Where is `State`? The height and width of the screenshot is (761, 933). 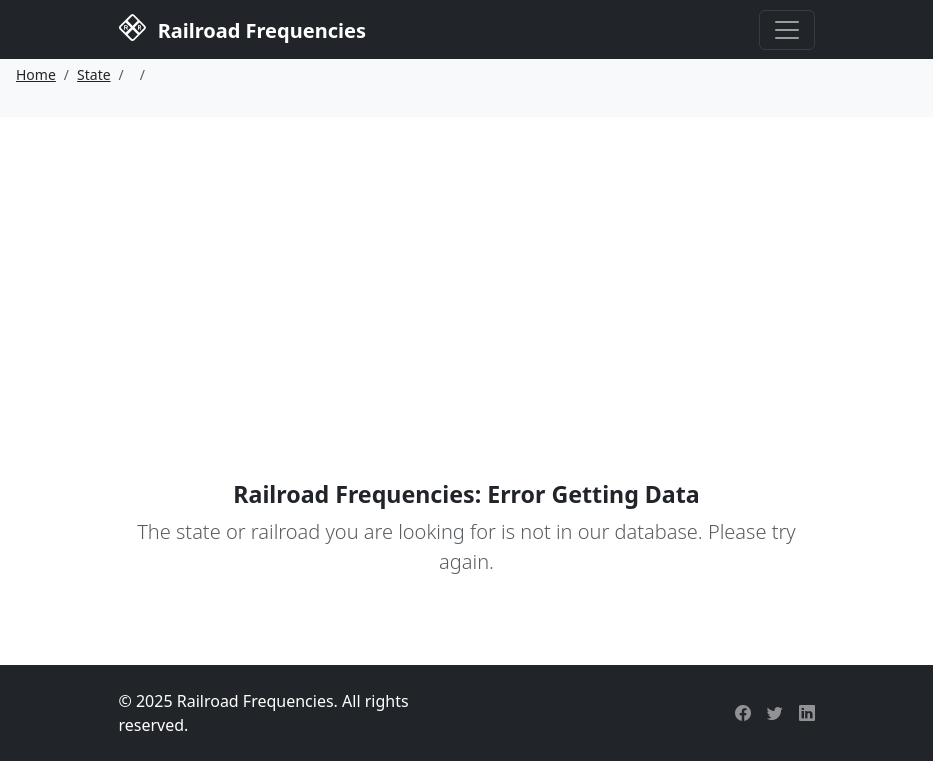
State is located at coordinates (94, 74).